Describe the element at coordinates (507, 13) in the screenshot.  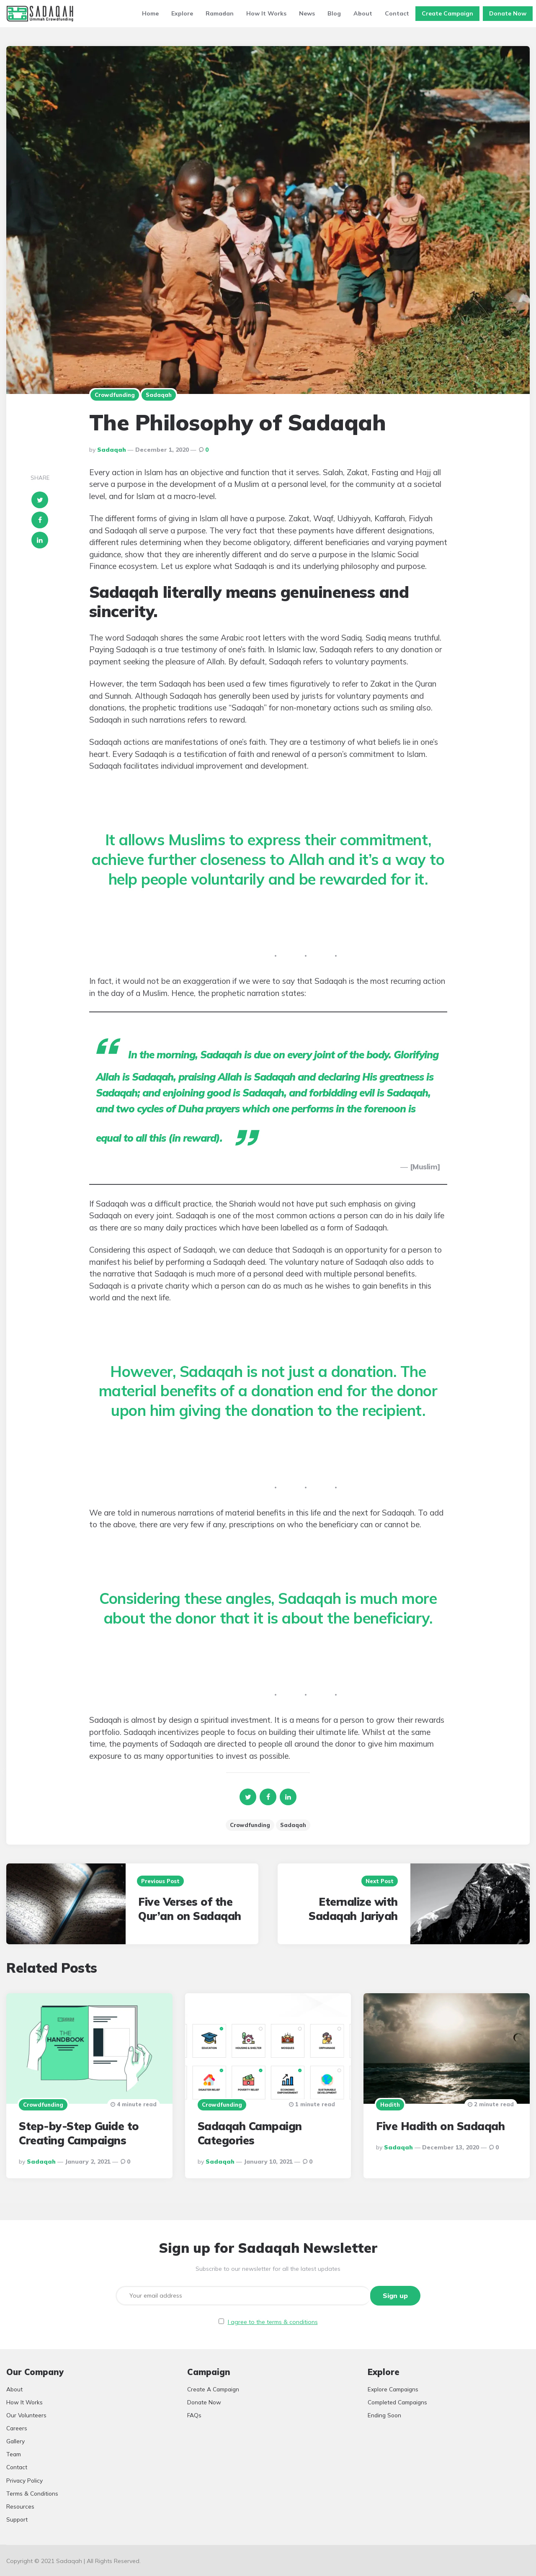
I see `Donate Now` at that location.